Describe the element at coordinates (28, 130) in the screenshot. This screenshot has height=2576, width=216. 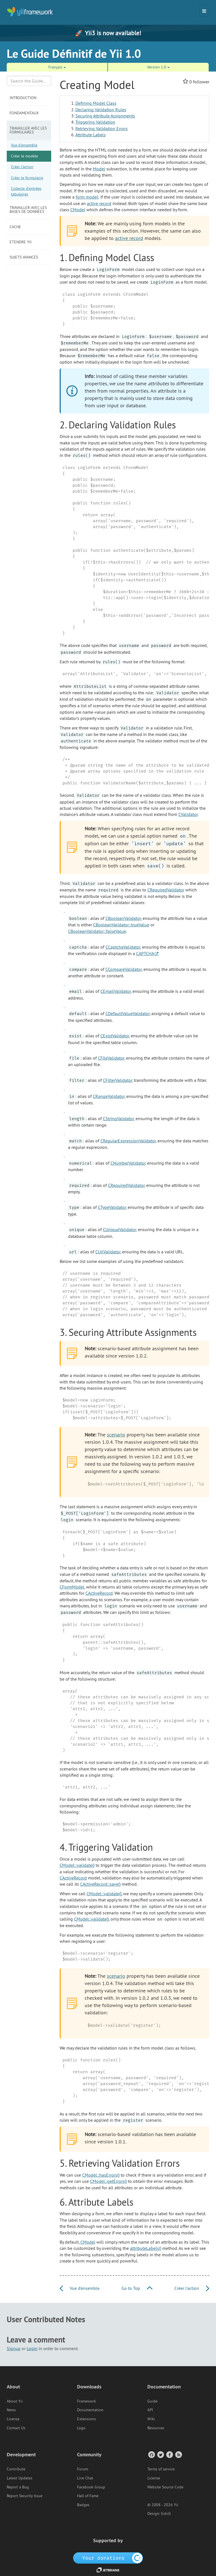
I see `Travailler avec les formulaires` at that location.